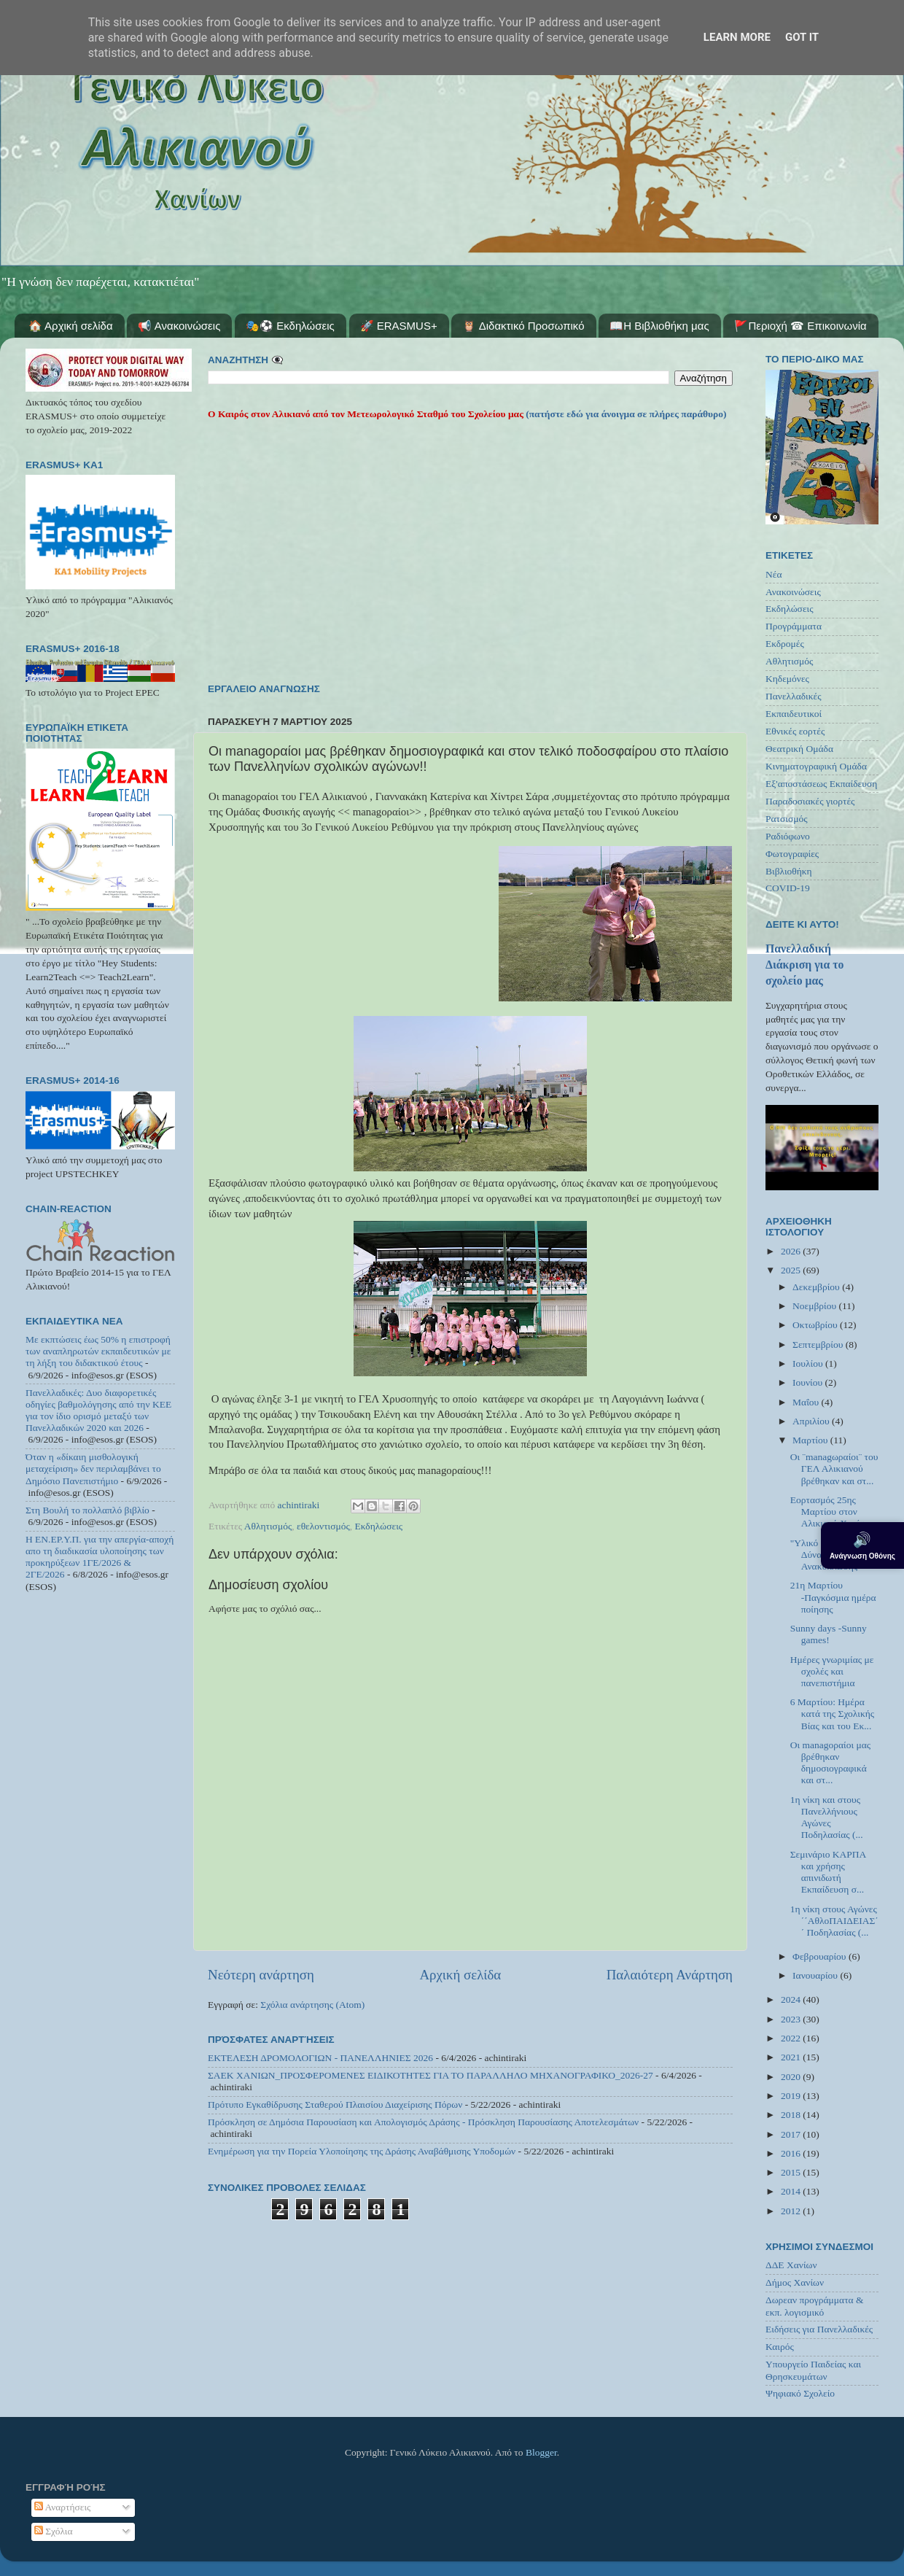  I want to click on 1η νίκη και στους Πανελλήνιους Αγώνες Ποδηλασίας (..., so click(826, 1817).